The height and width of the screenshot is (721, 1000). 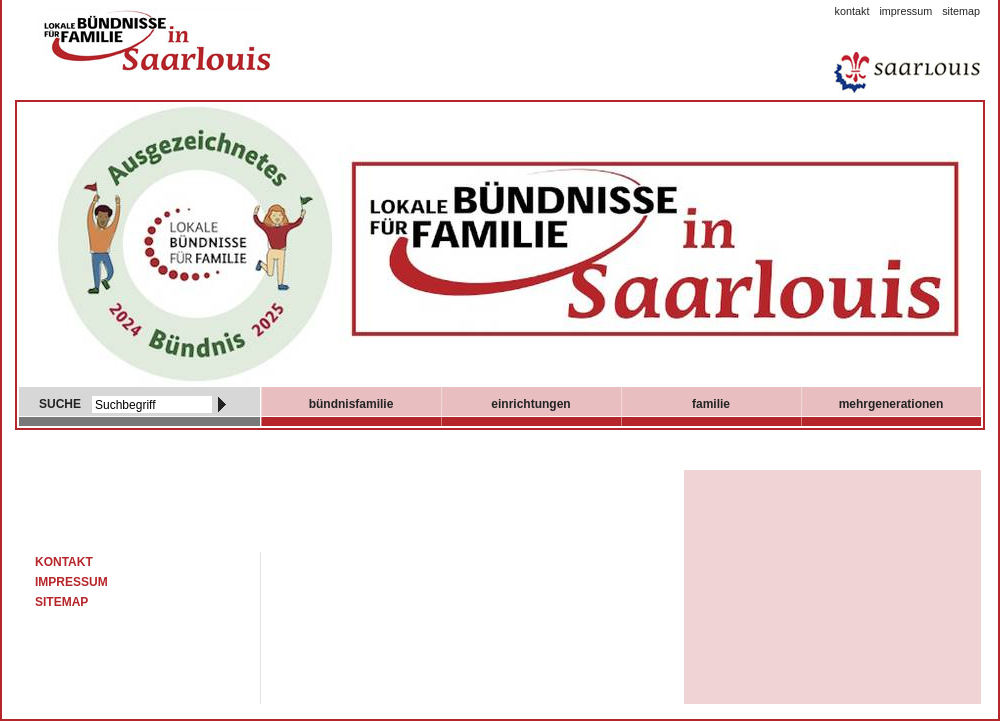 What do you see at coordinates (905, 11) in the screenshot?
I see `Impressum` at bounding box center [905, 11].